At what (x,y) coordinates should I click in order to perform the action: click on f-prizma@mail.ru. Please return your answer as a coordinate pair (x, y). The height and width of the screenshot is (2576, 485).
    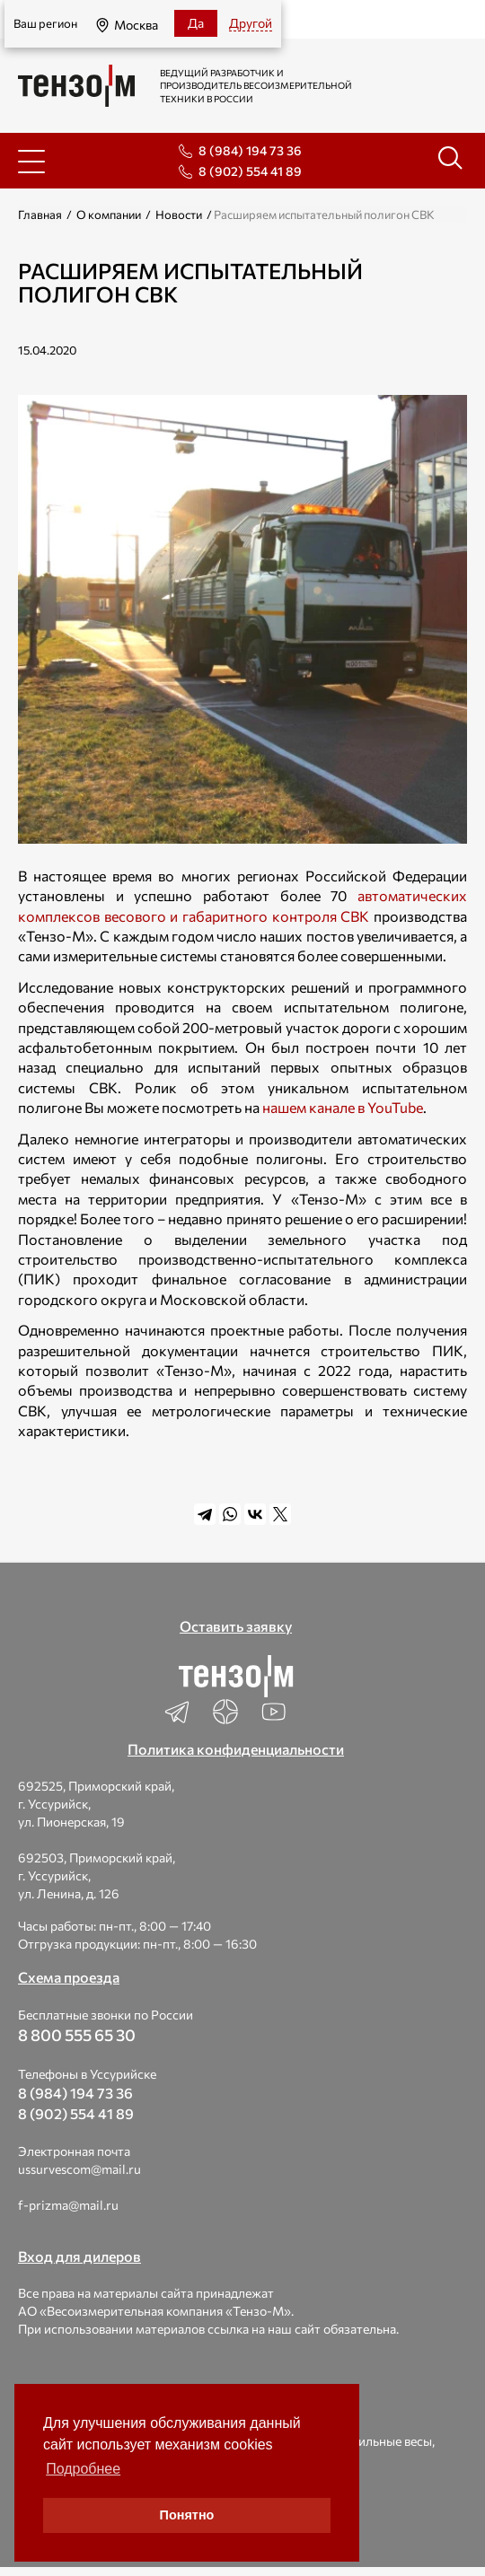
    Looking at the image, I should click on (68, 2204).